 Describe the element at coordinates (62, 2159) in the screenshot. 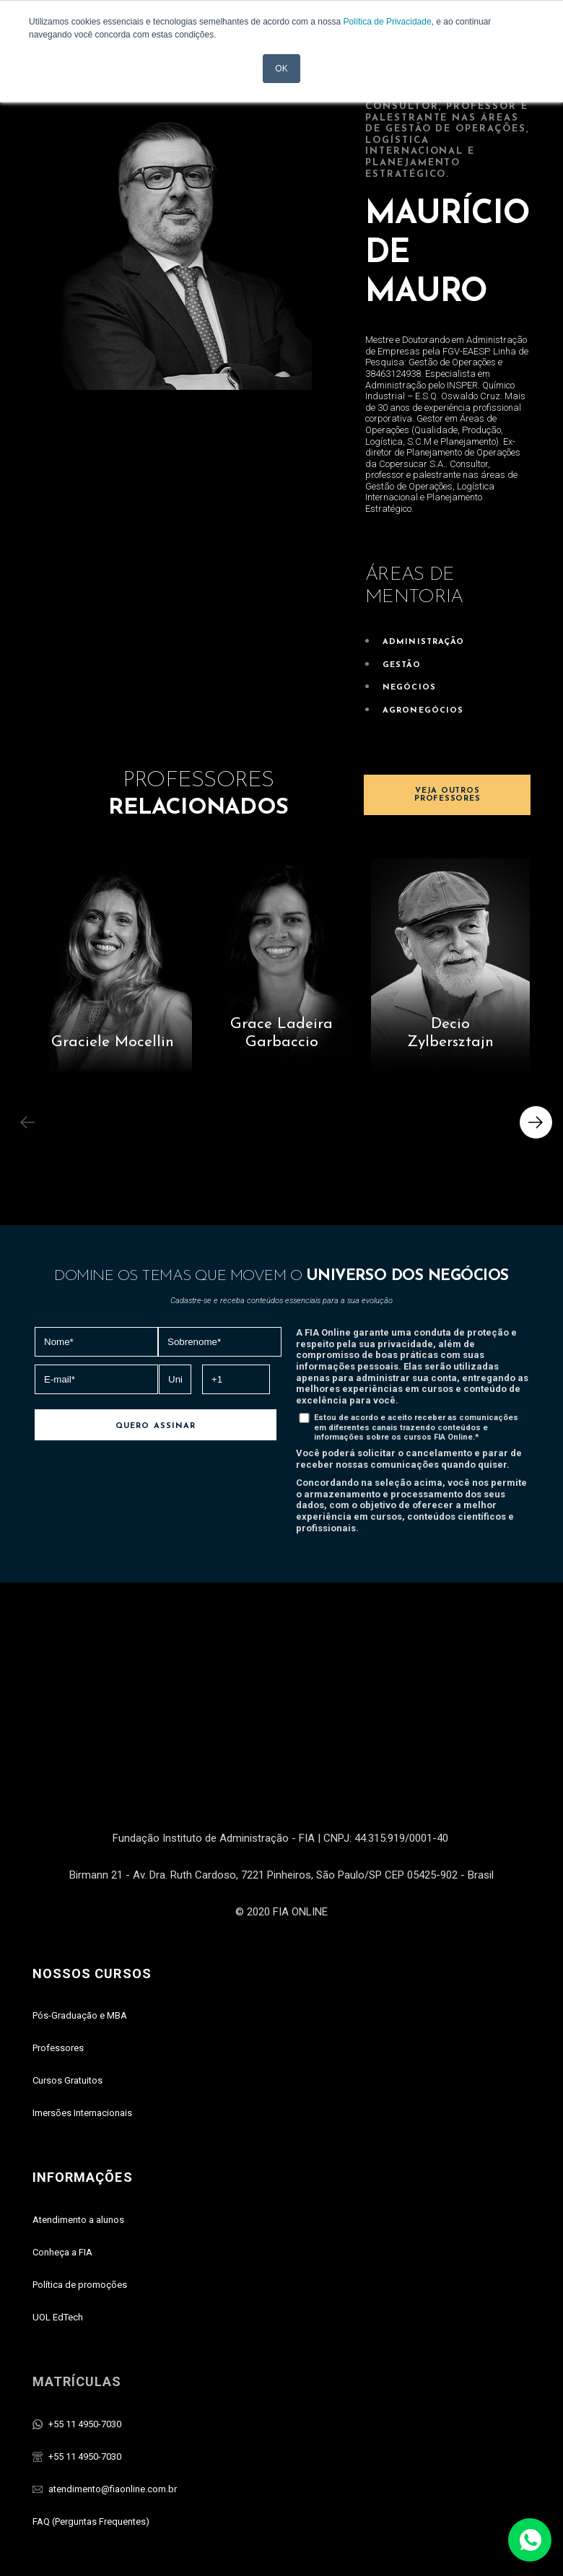

I see `Conheça a FIA` at that location.